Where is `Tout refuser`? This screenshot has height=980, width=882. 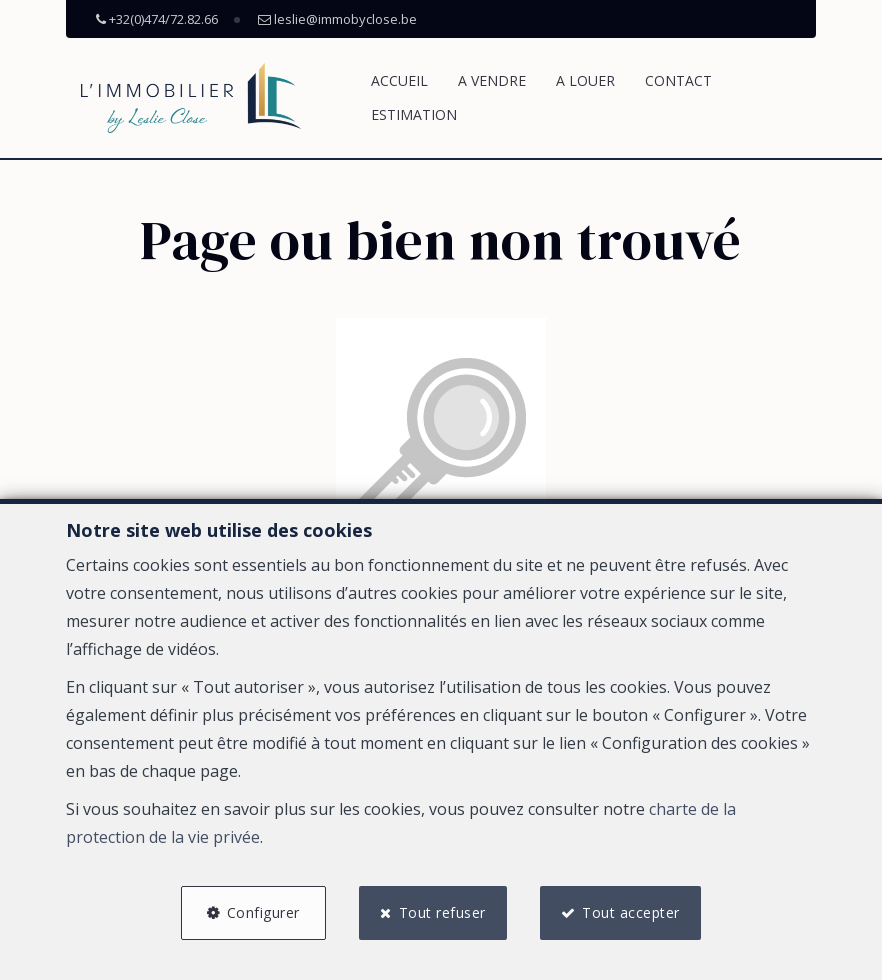
Tout refuser is located at coordinates (442, 912).